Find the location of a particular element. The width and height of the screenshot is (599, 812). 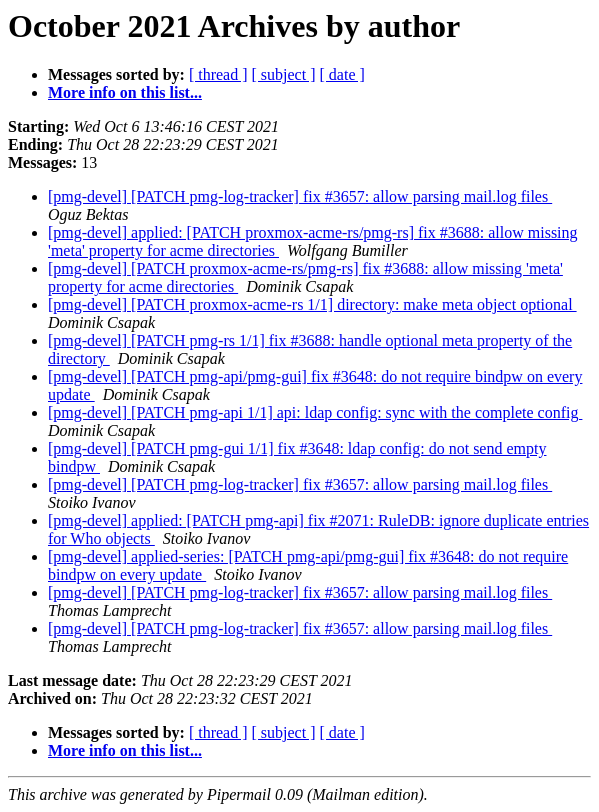

[ date ] is located at coordinates (342, 74).